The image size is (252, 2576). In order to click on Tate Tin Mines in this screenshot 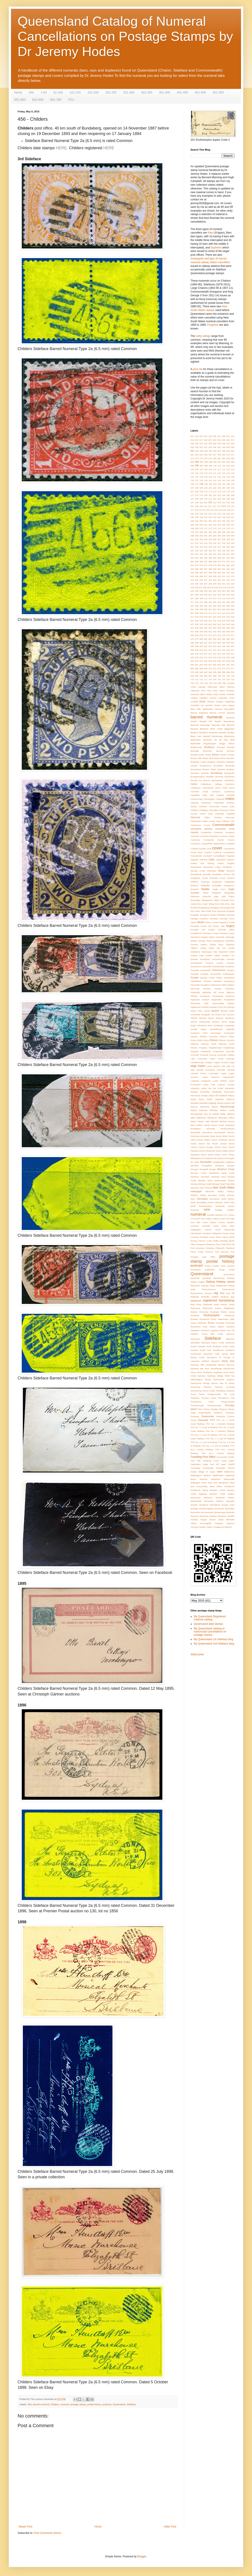, I will do `click(226, 1383)`.